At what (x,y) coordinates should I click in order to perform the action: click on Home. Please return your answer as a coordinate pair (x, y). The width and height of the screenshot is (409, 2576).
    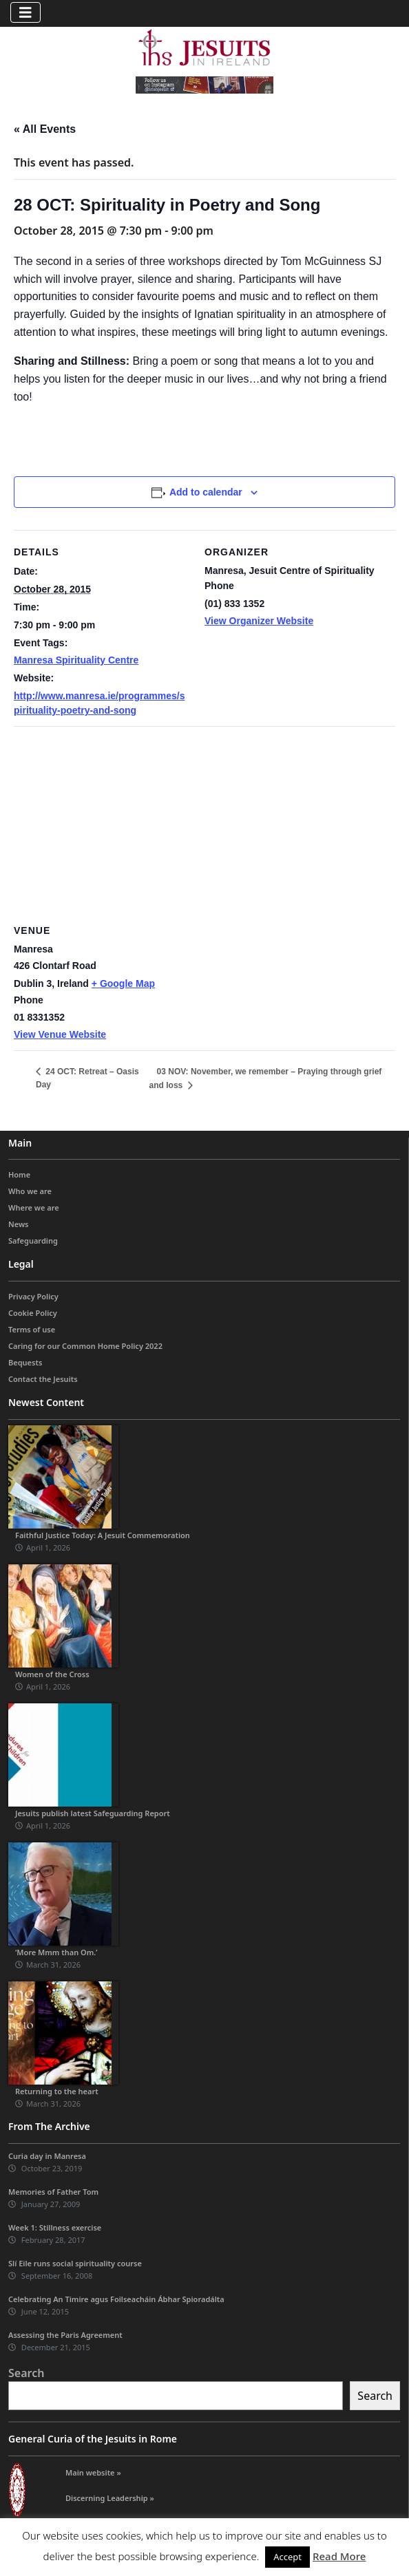
    Looking at the image, I should click on (19, 1174).